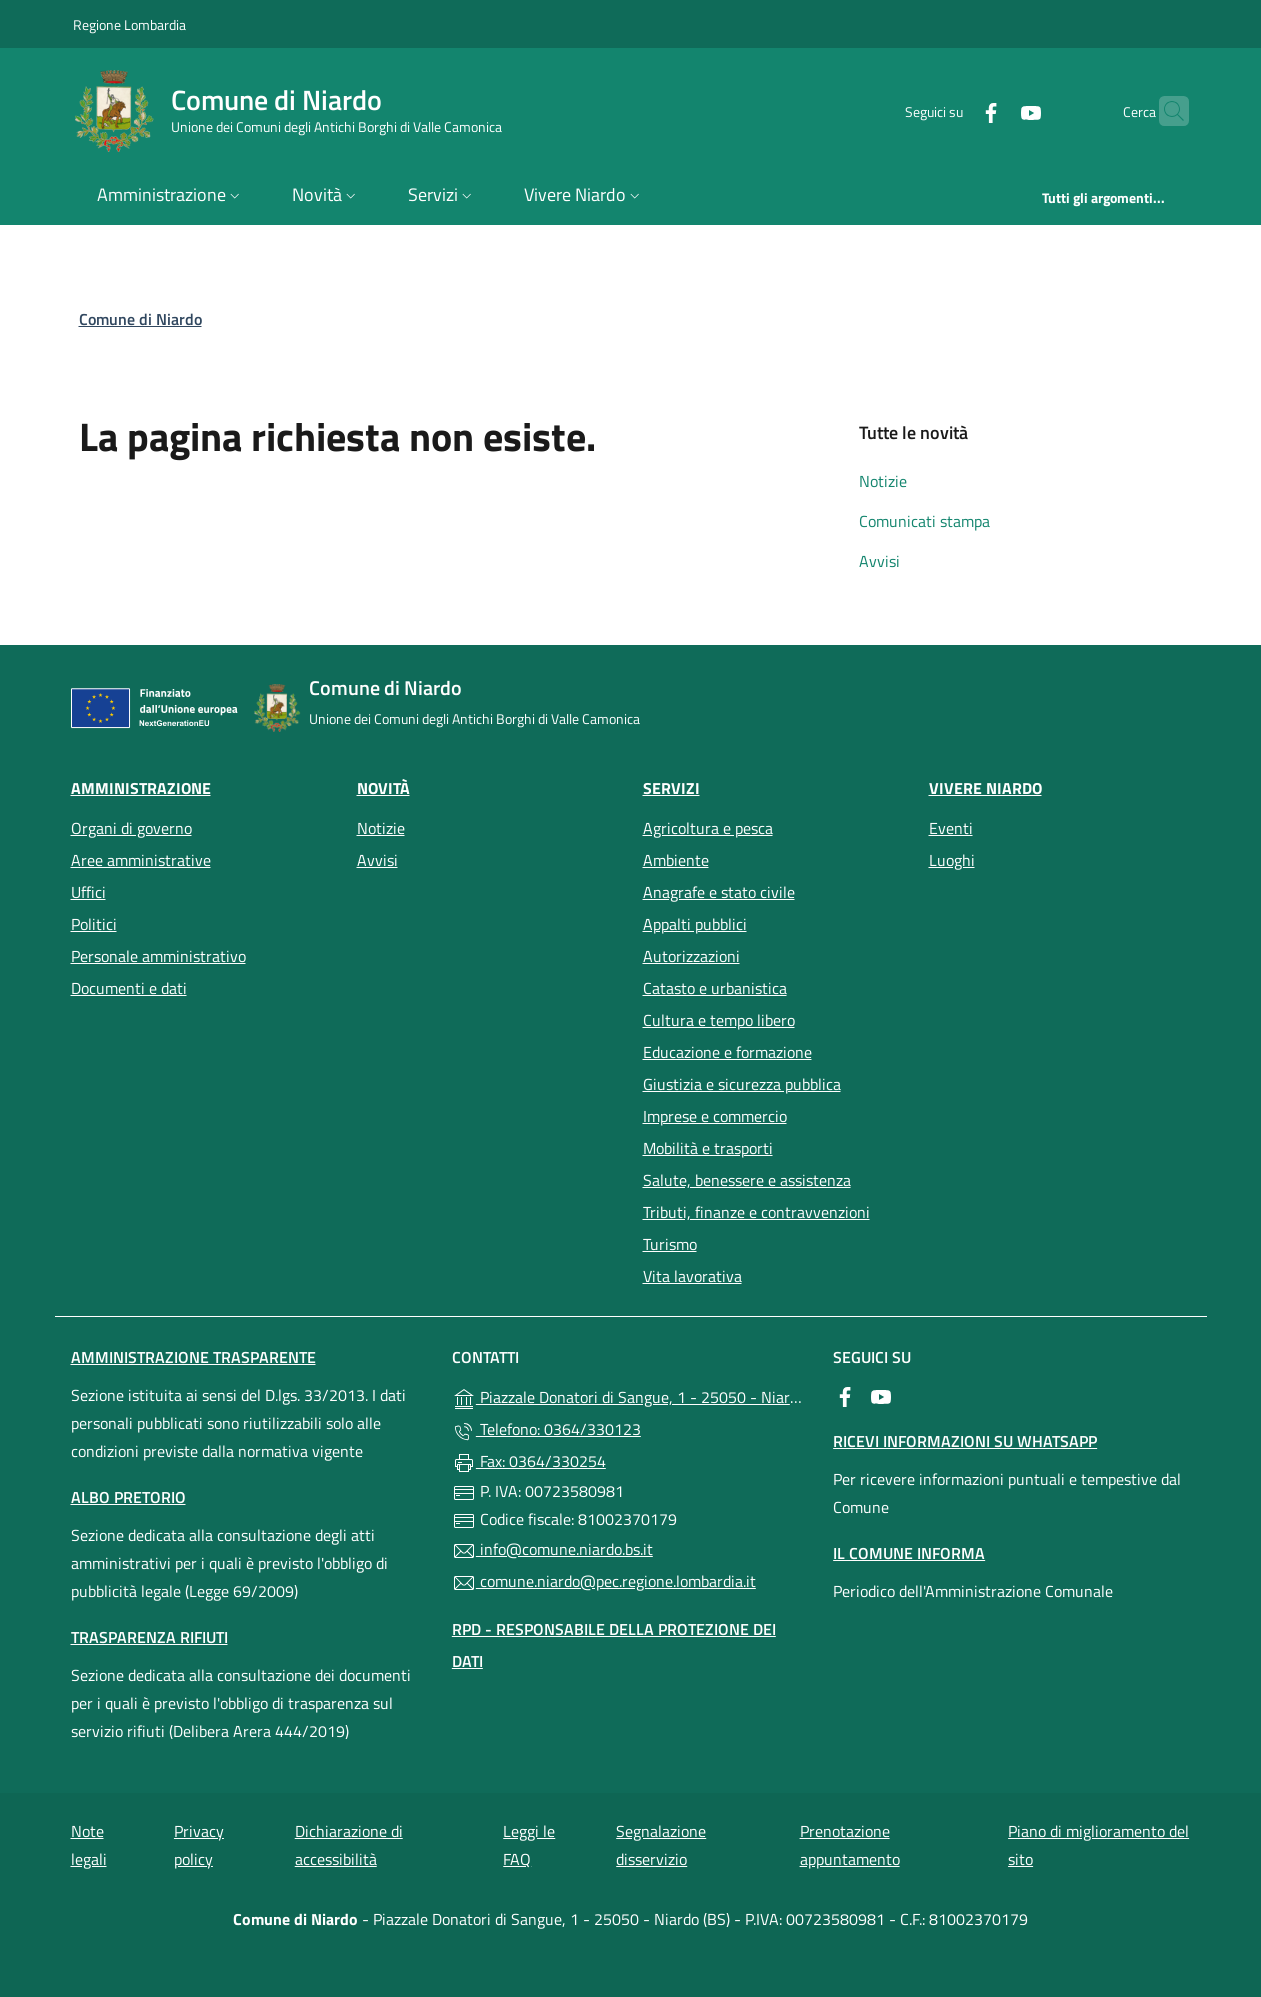  What do you see at coordinates (676, 860) in the screenshot?
I see `Ambiente` at bounding box center [676, 860].